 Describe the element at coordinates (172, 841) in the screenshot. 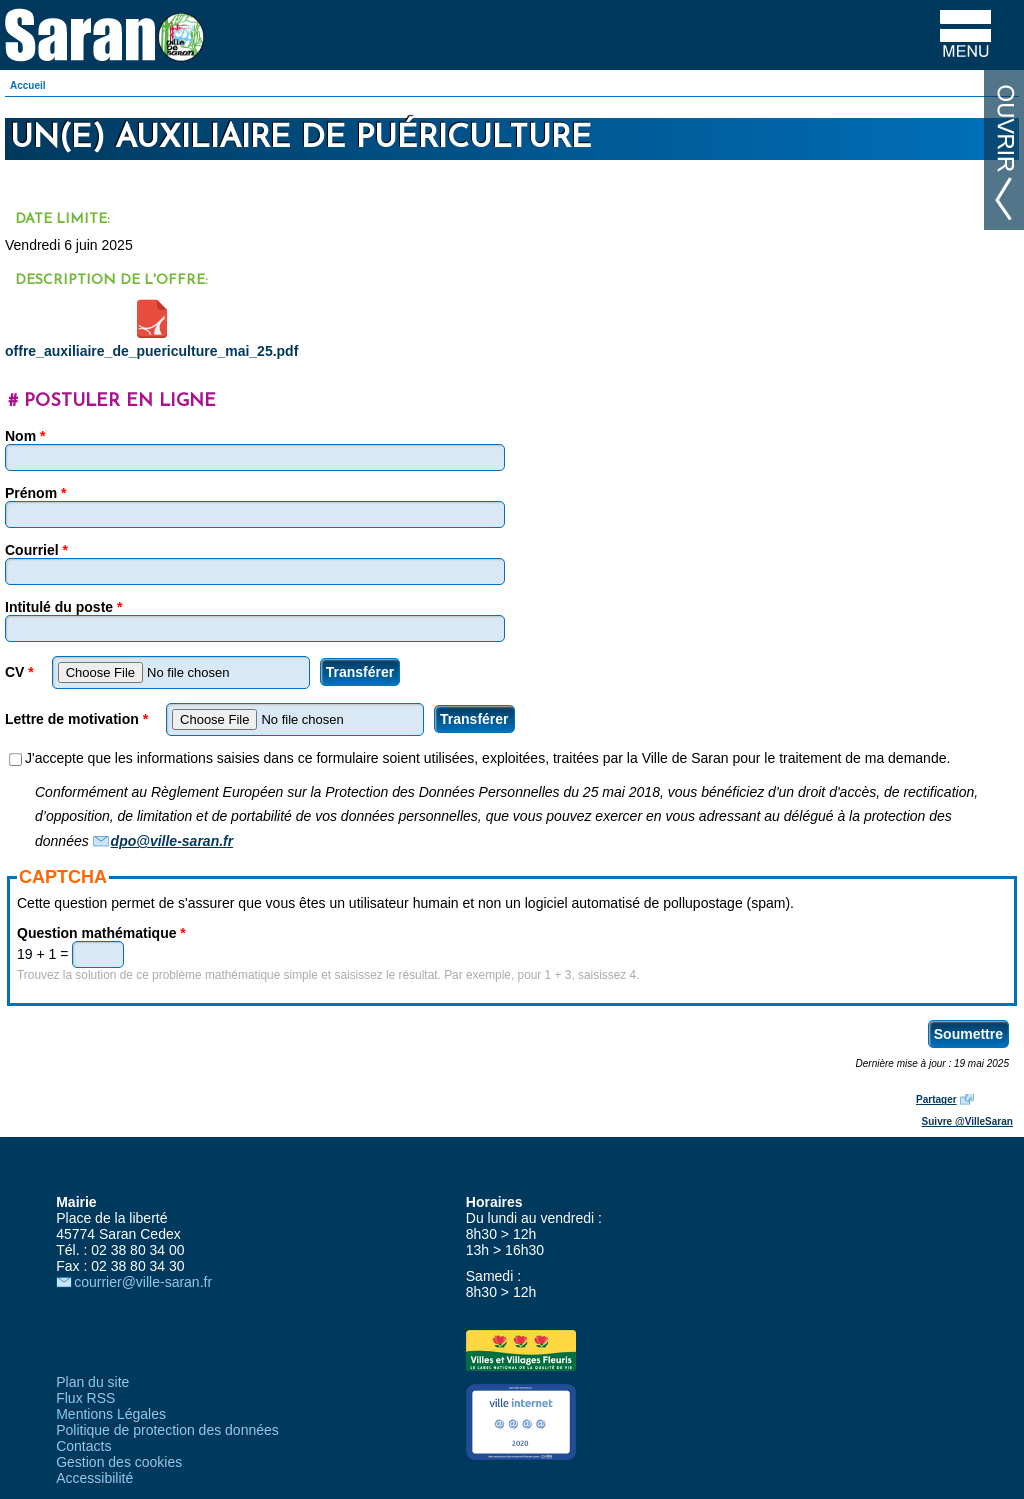

I see `dpo@ville-saran.fr` at that location.